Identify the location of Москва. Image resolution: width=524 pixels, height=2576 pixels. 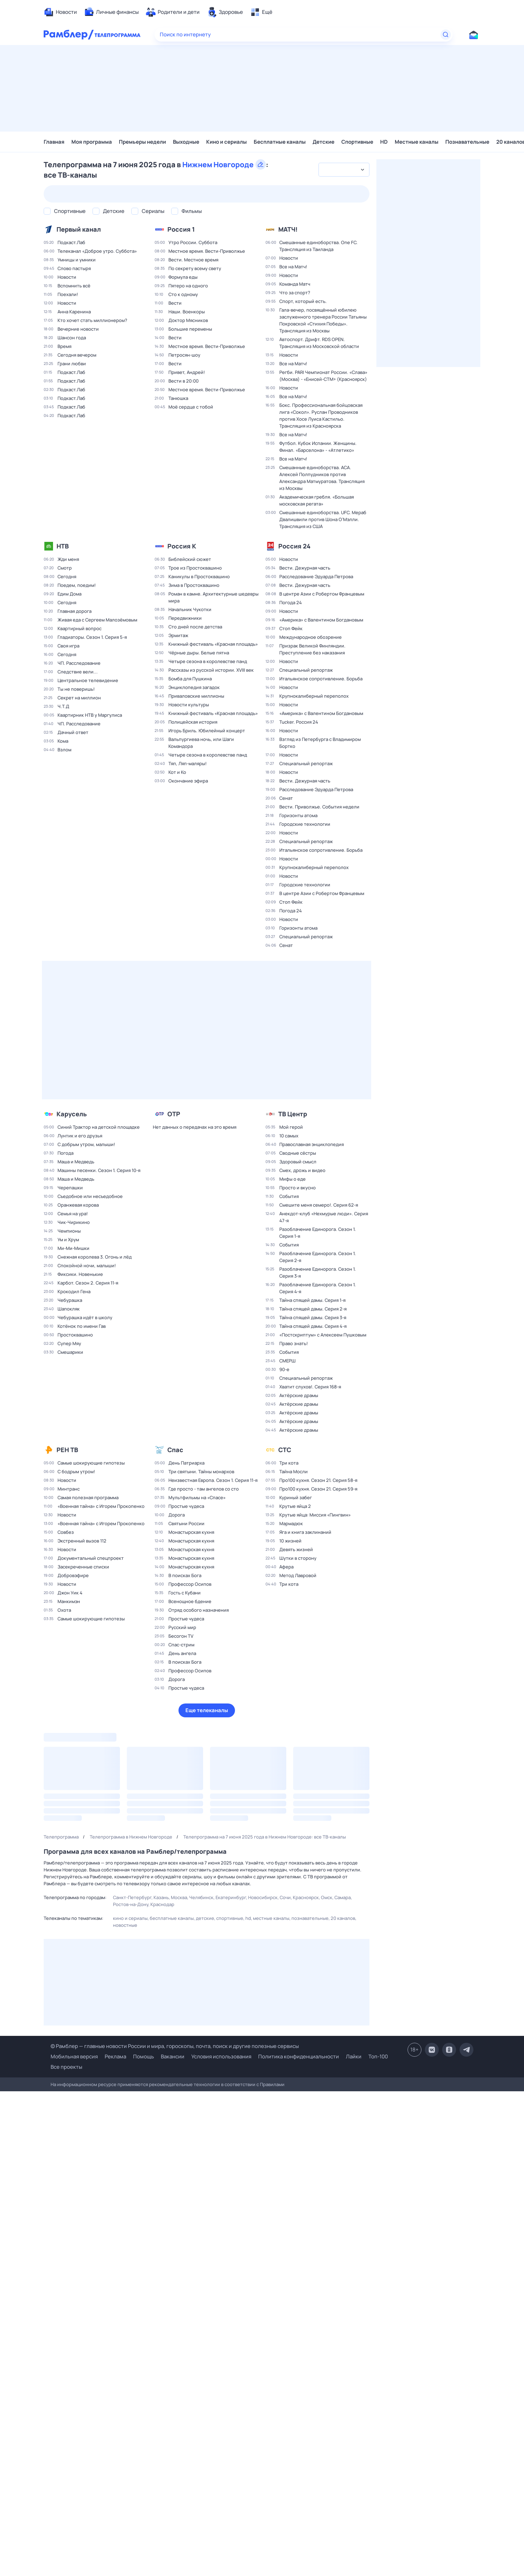
(179, 1897).